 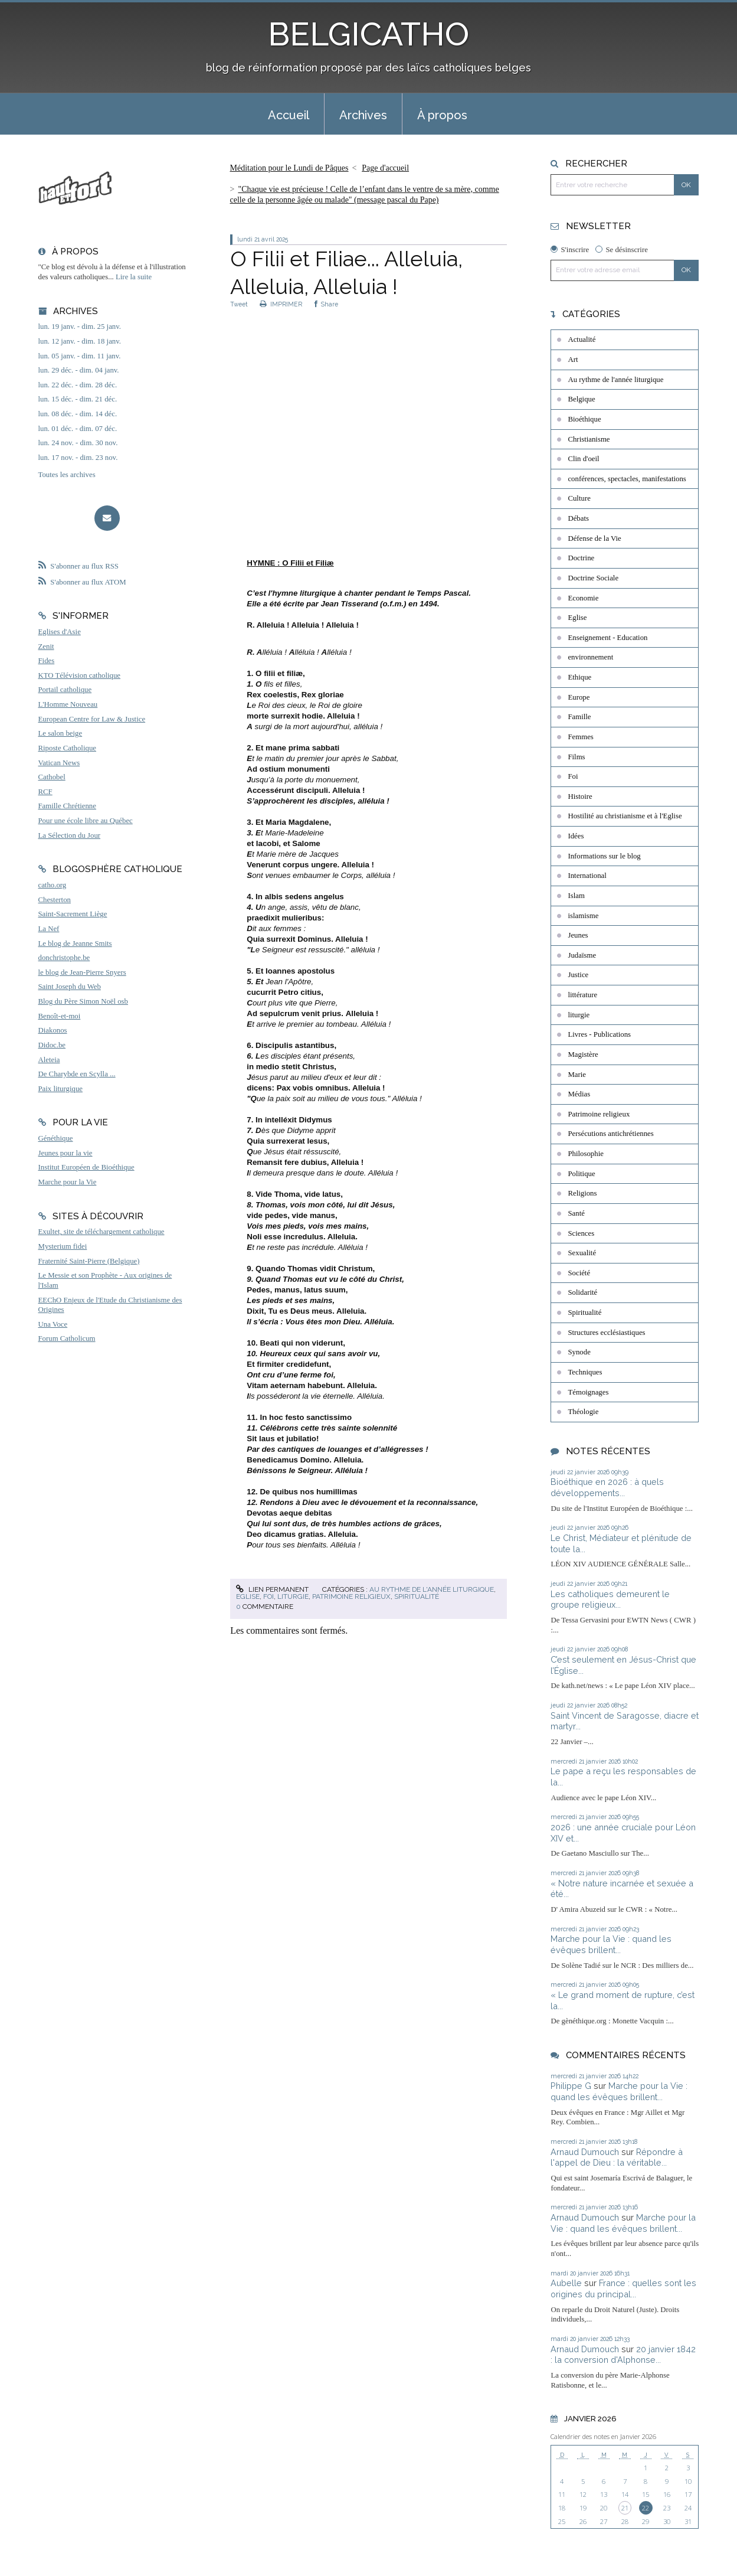 What do you see at coordinates (610, 1133) in the screenshot?
I see `Persécutions antichrétiennes` at bounding box center [610, 1133].